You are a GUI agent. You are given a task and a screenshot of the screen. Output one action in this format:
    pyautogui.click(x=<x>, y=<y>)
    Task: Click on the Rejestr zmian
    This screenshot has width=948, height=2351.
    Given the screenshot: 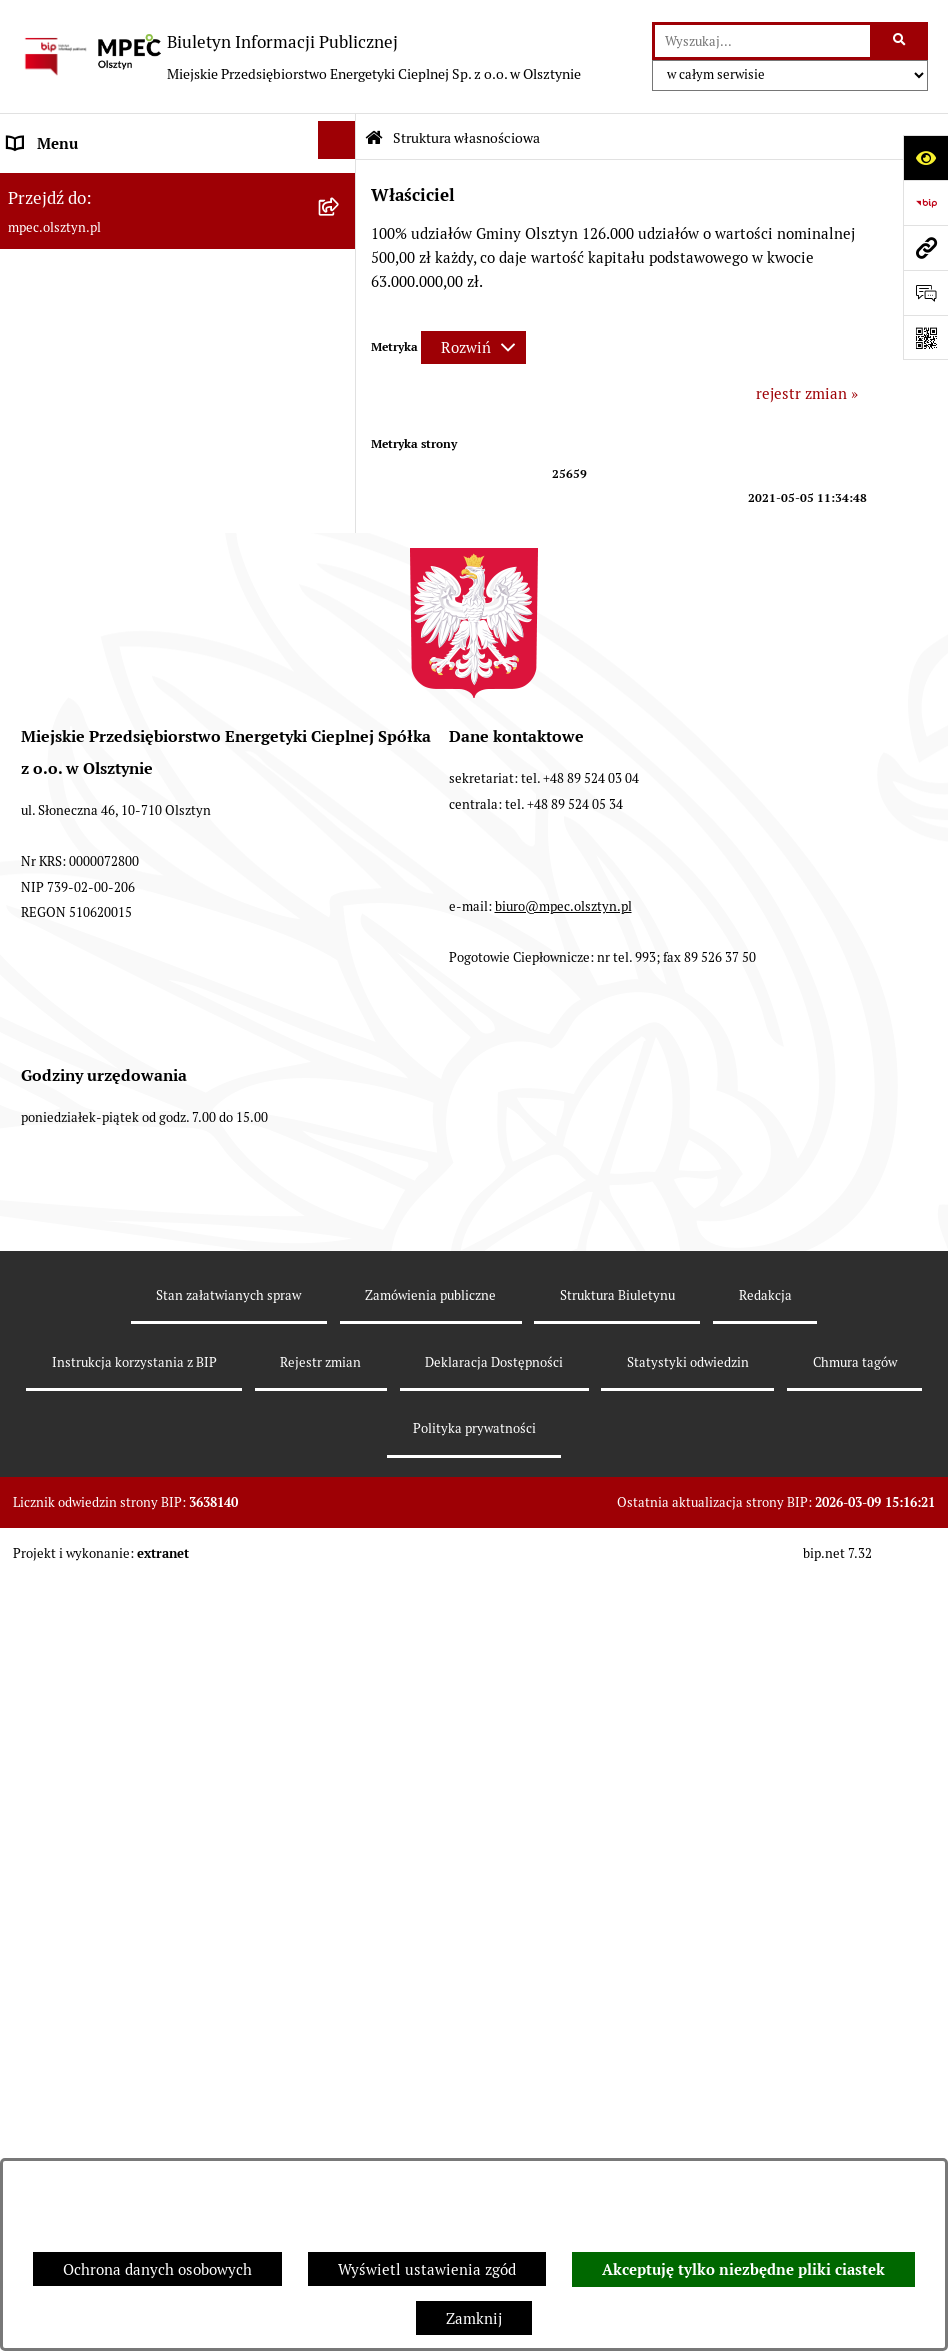 What is the action you would take?
    pyautogui.click(x=320, y=2150)
    